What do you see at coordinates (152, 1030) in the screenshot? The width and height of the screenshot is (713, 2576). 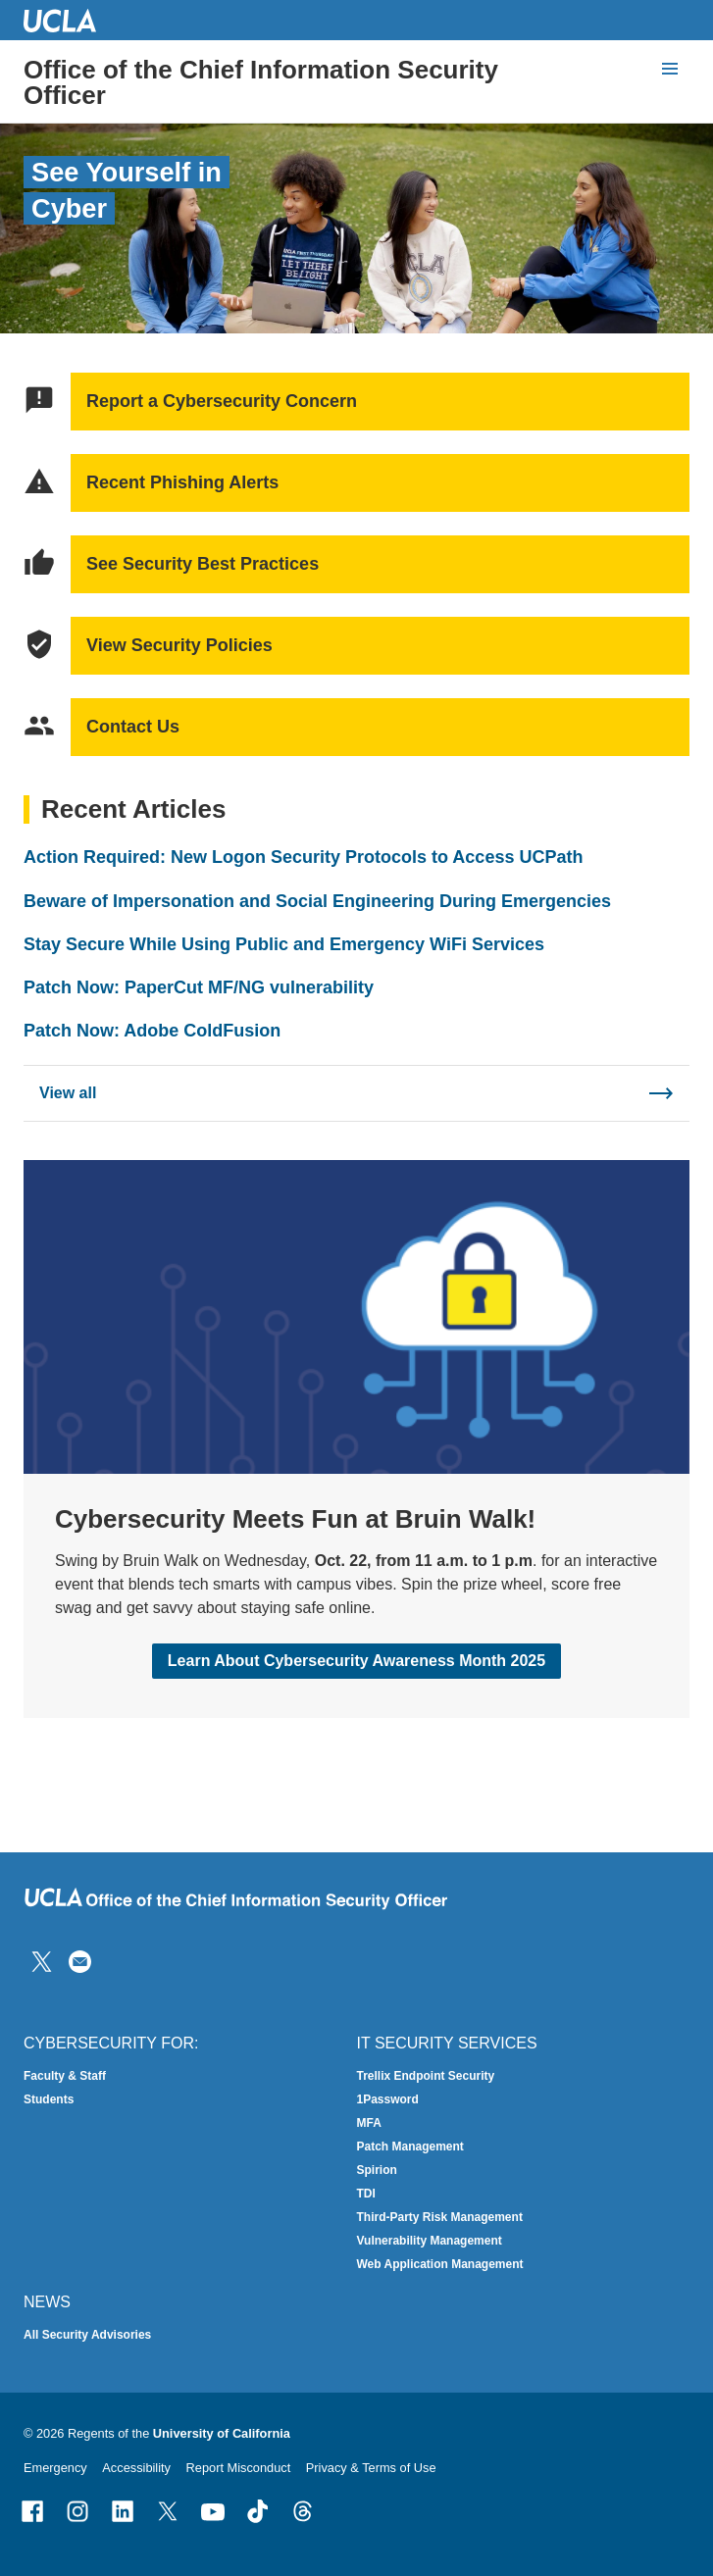 I see `Patch Now: Adobe ColdFusion` at bounding box center [152, 1030].